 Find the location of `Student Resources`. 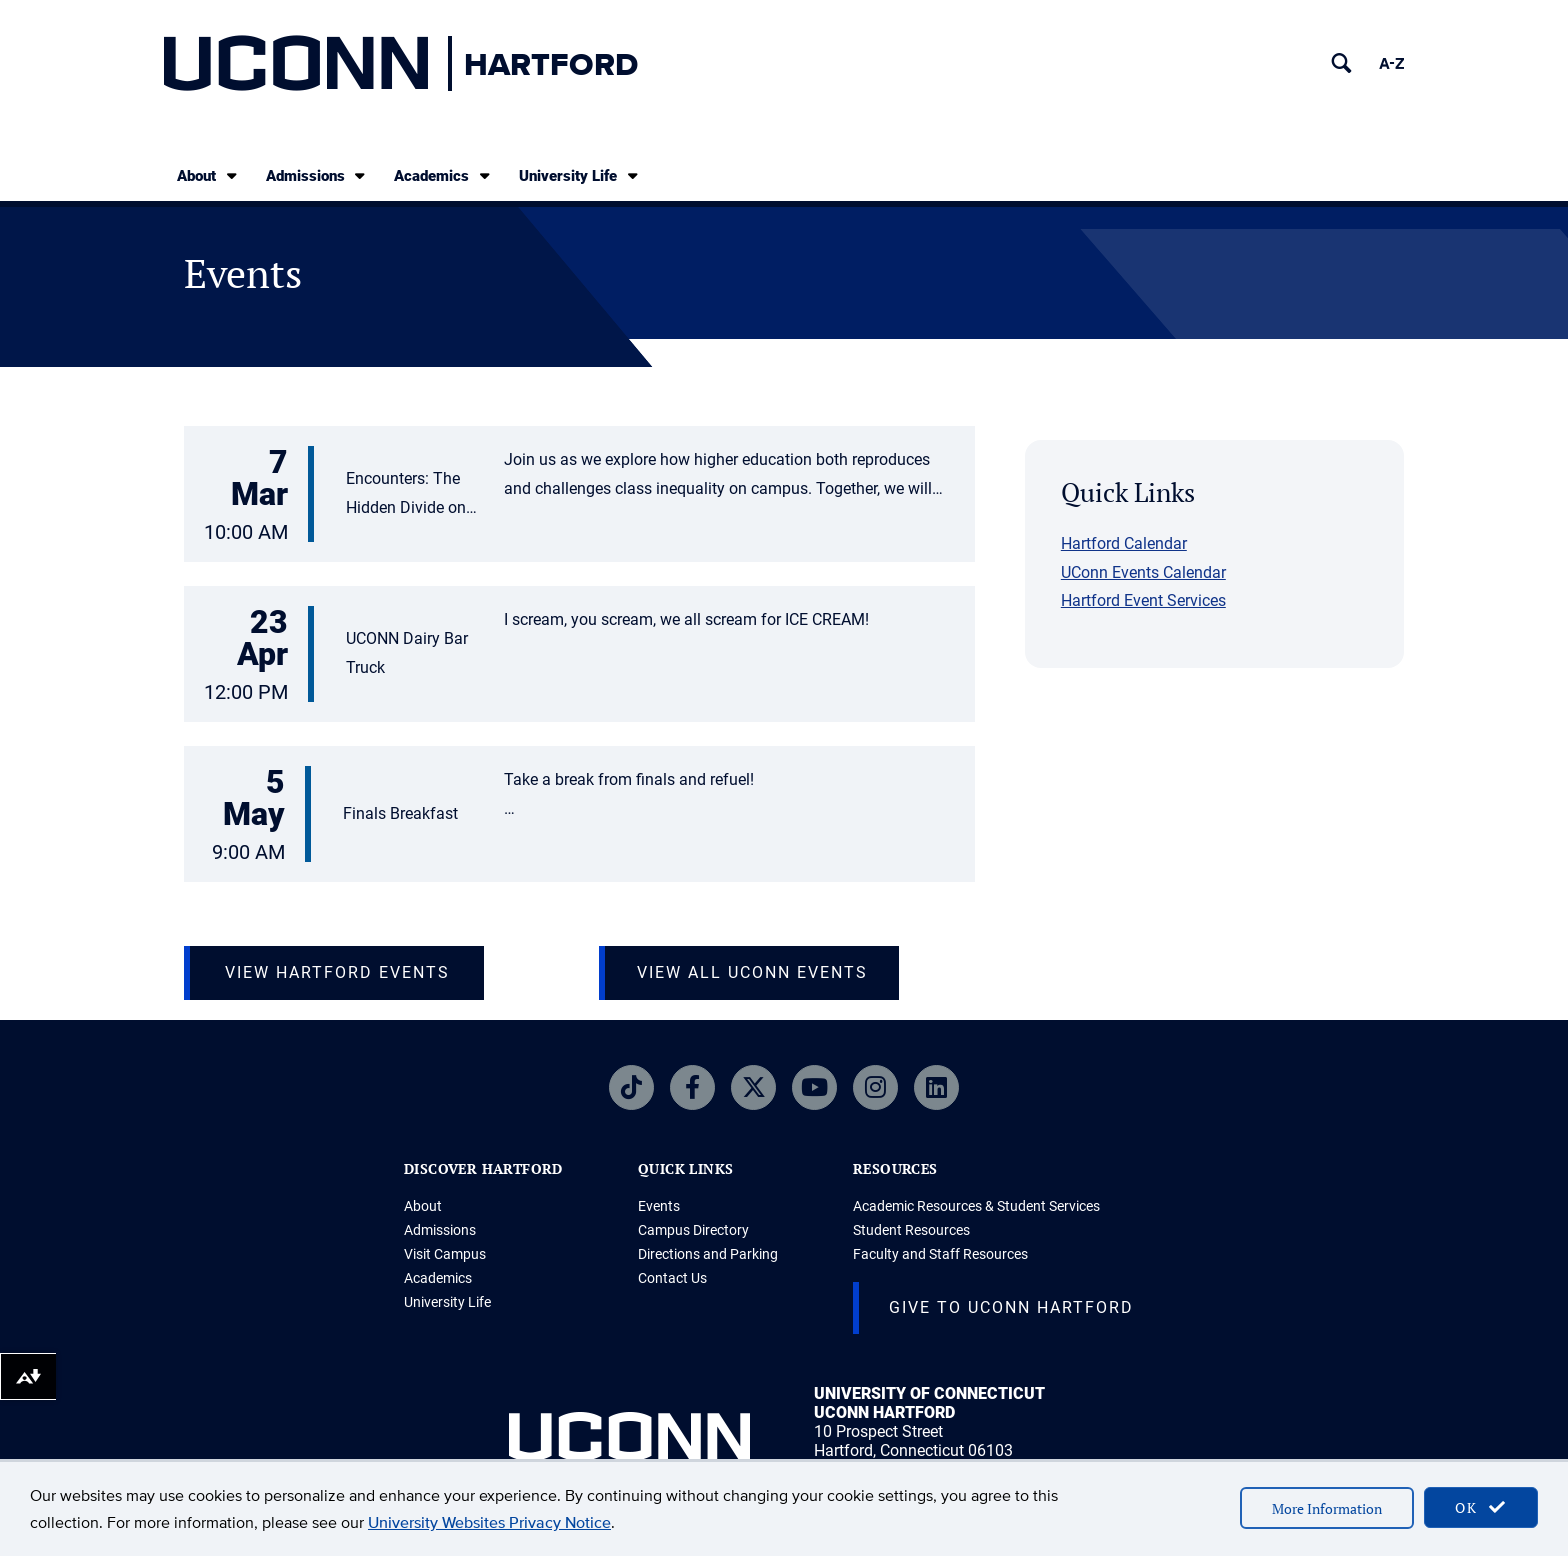

Student Resources is located at coordinates (911, 1230).